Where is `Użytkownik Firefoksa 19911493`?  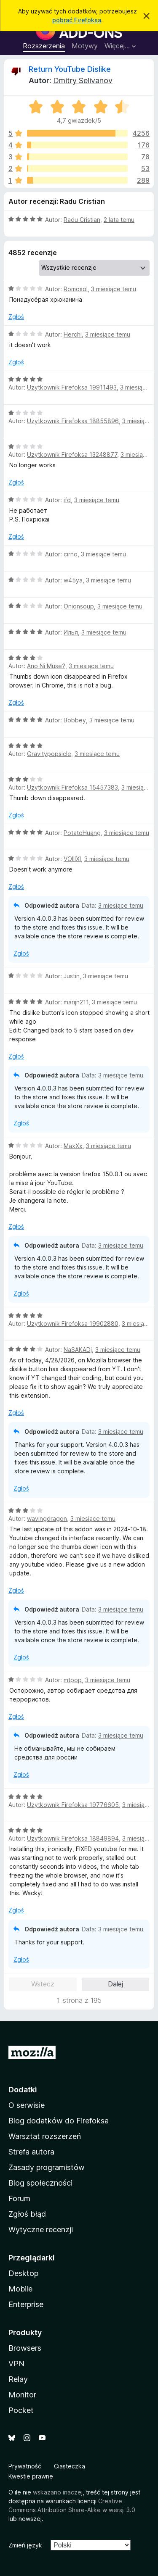 Użytkownik Firefoksa 19911493 is located at coordinates (72, 387).